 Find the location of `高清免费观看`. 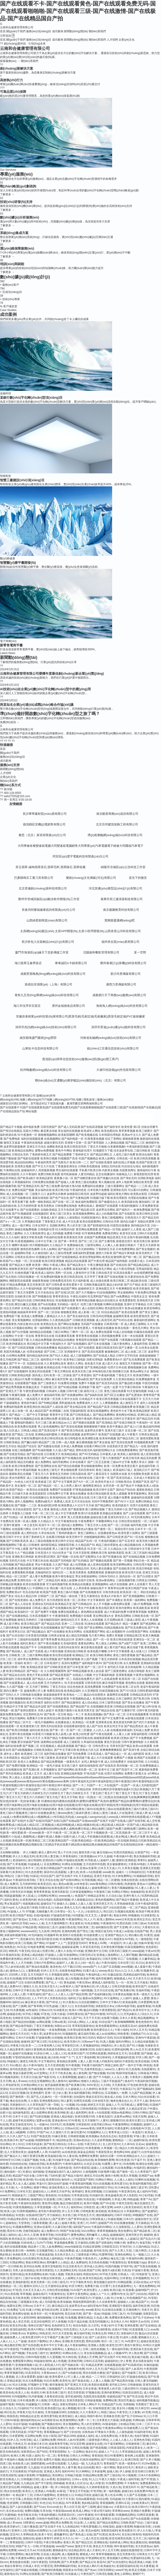

高清免费观看 is located at coordinates (93, 1686).